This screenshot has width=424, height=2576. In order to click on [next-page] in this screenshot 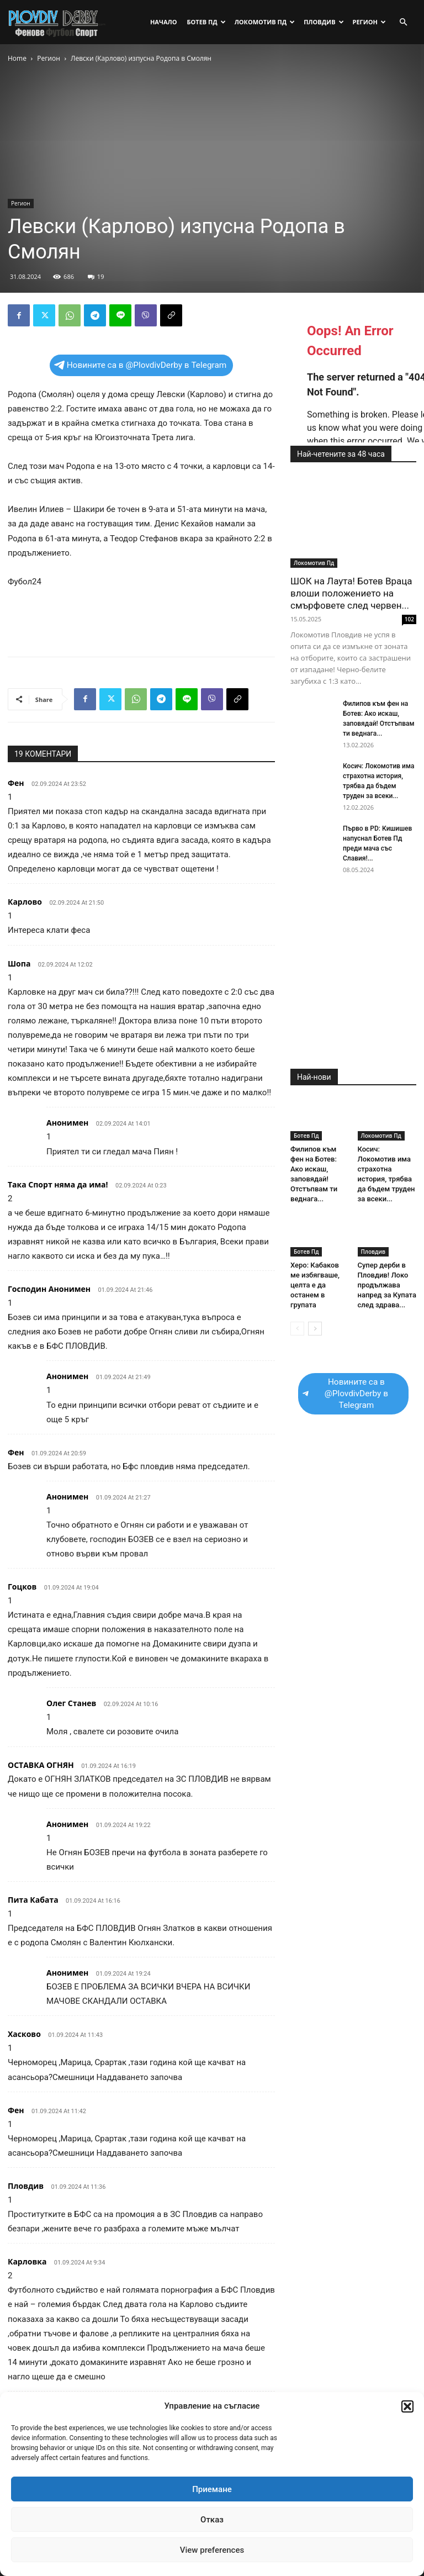, I will do `click(315, 1328)`.